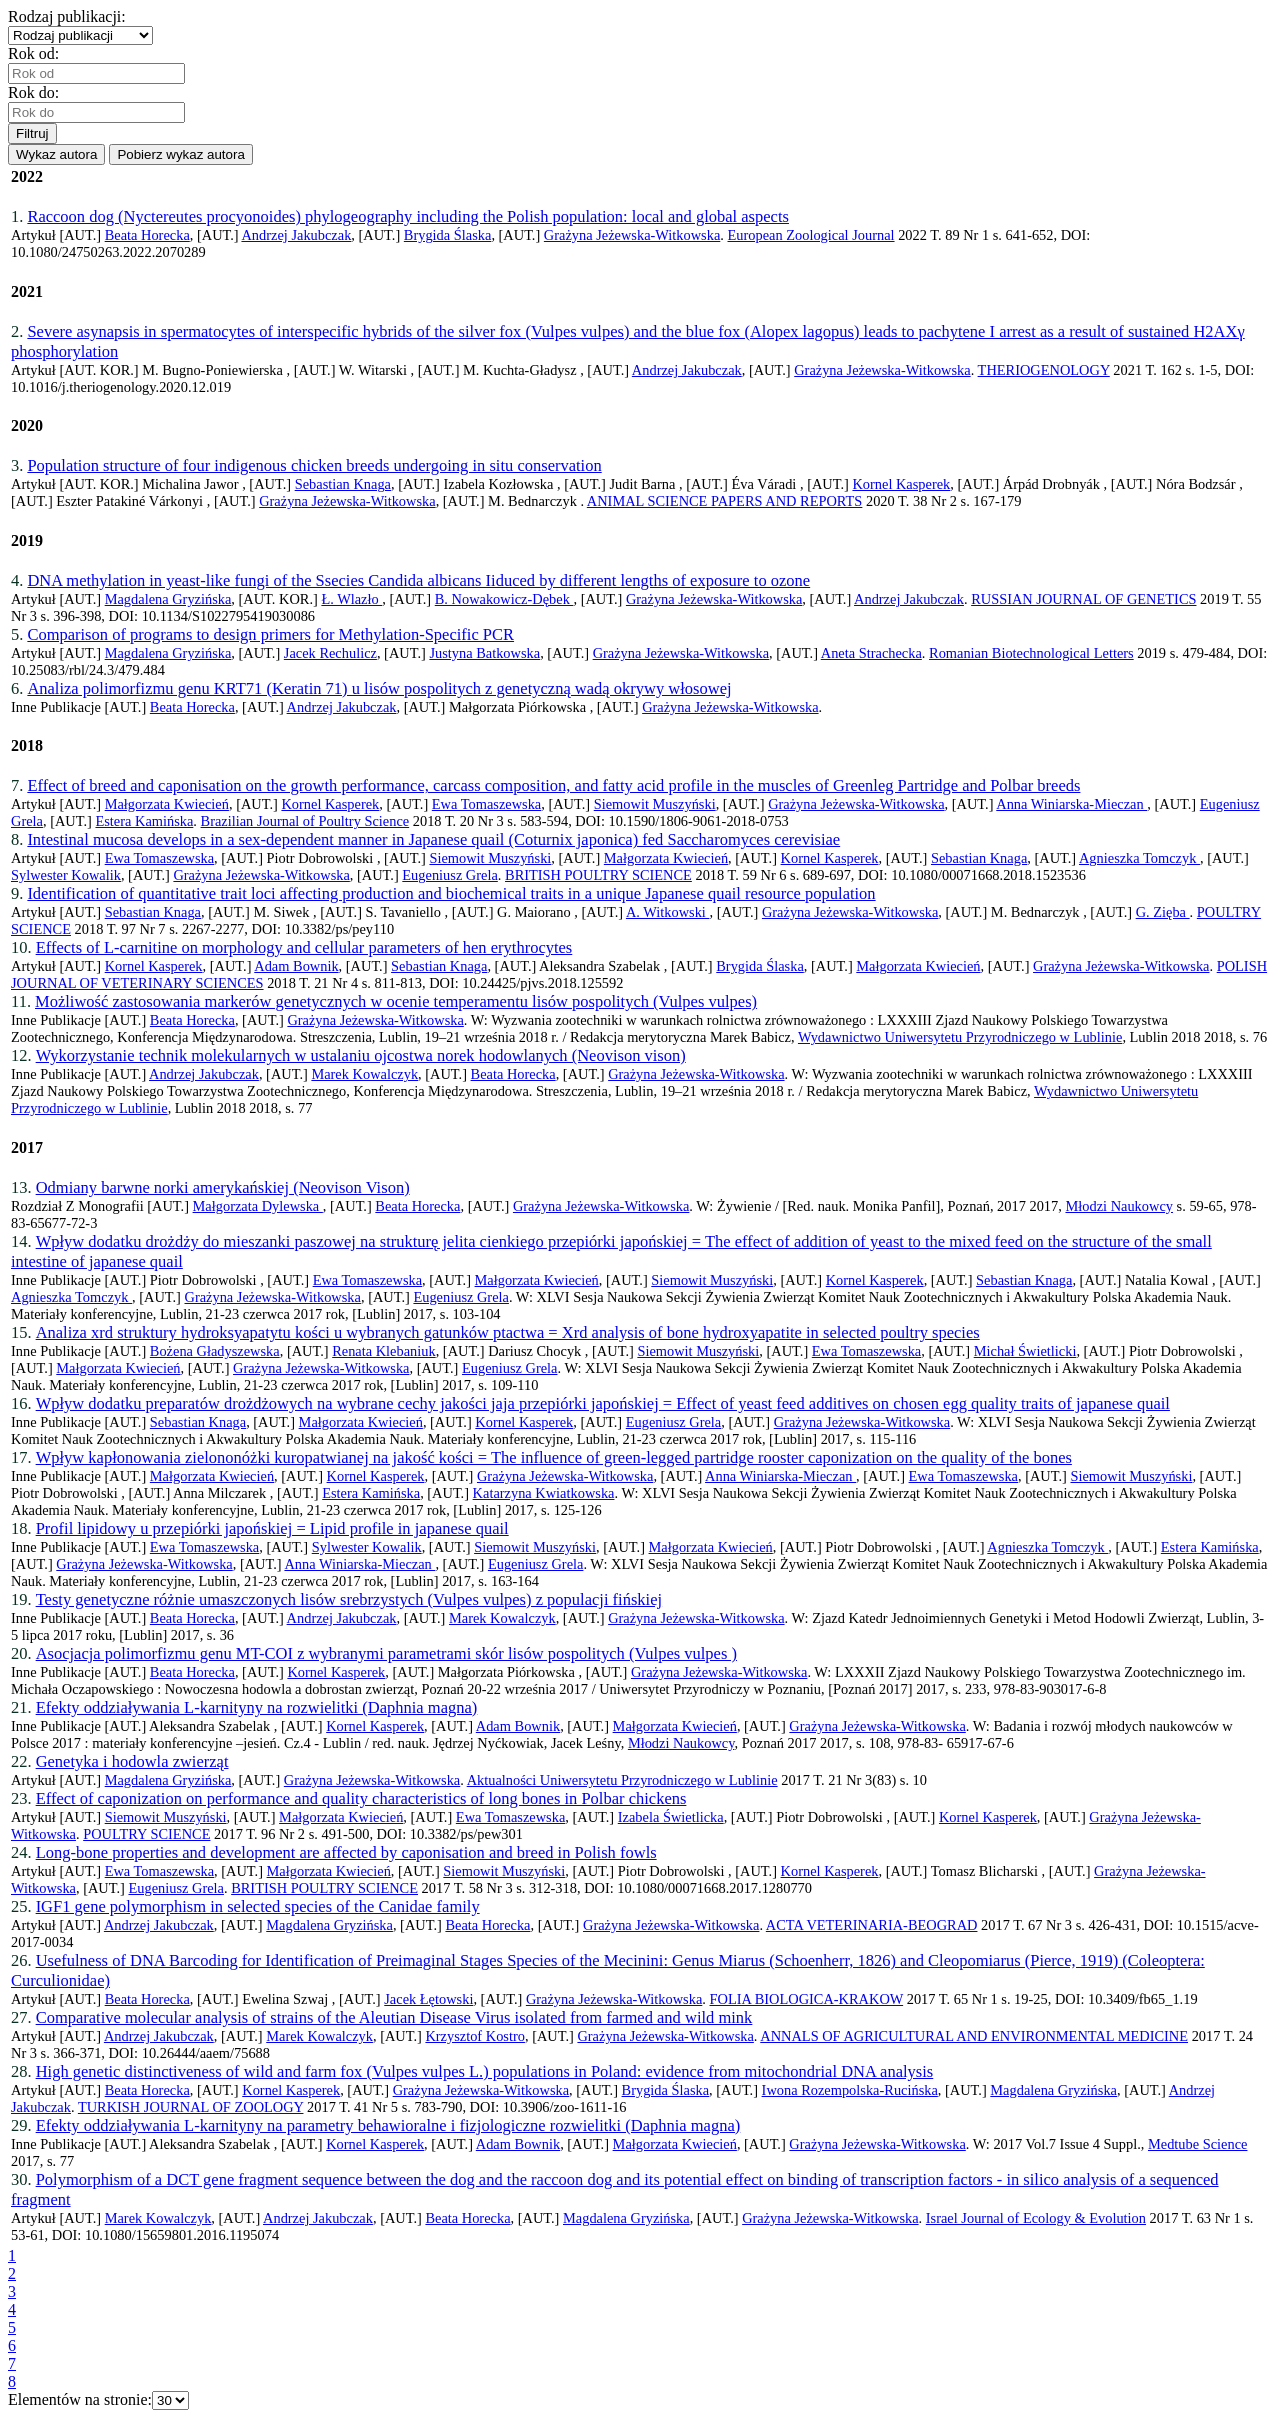 This screenshot has width=1280, height=2426. Describe the element at coordinates (668, 912) in the screenshot. I see `A. Witkowski` at that location.